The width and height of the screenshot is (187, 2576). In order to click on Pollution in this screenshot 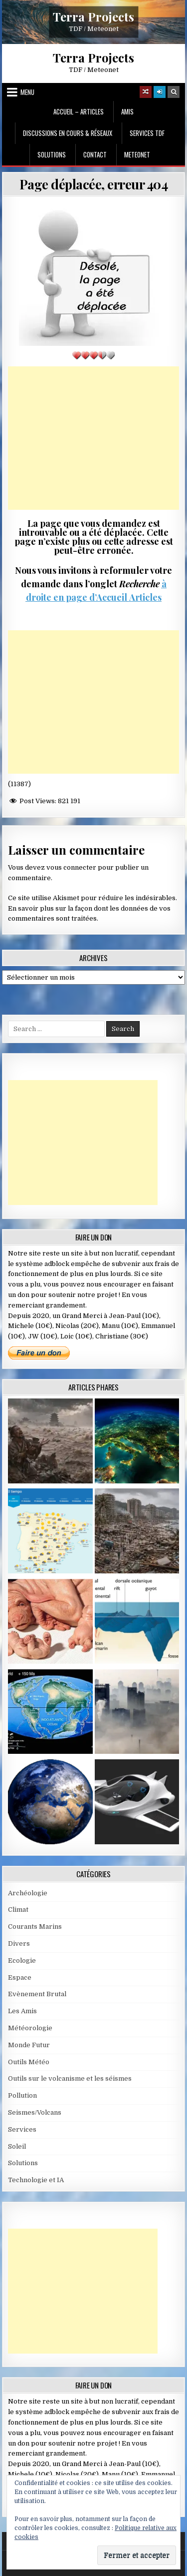, I will do `click(22, 2095)`.